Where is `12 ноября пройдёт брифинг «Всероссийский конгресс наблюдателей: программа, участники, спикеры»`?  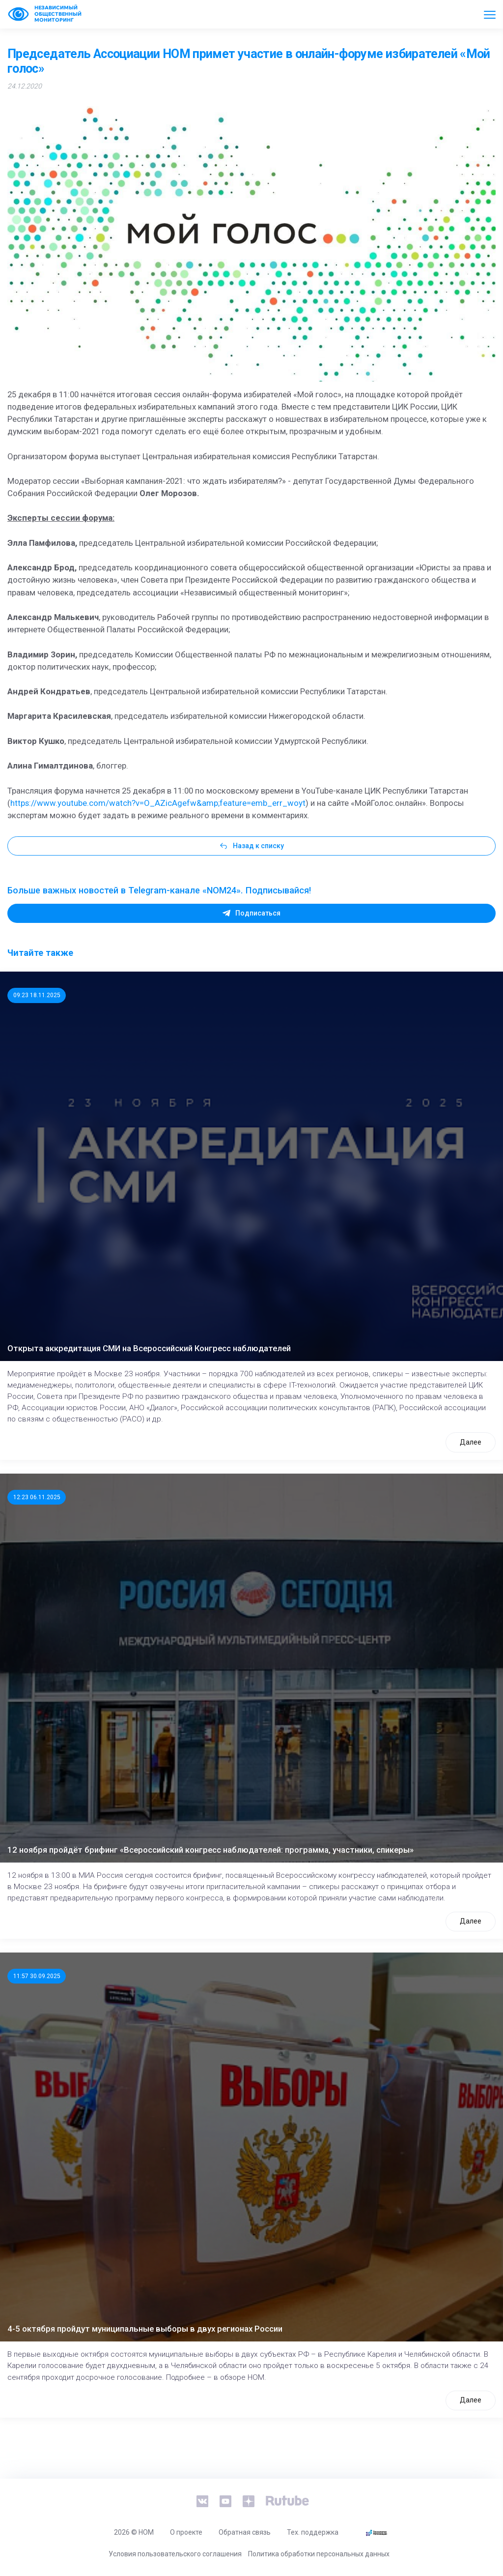 12 ноября пройдёт брифинг «Всероссийский конгресс наблюдателей: программа, участники, спикеры» is located at coordinates (210, 1850).